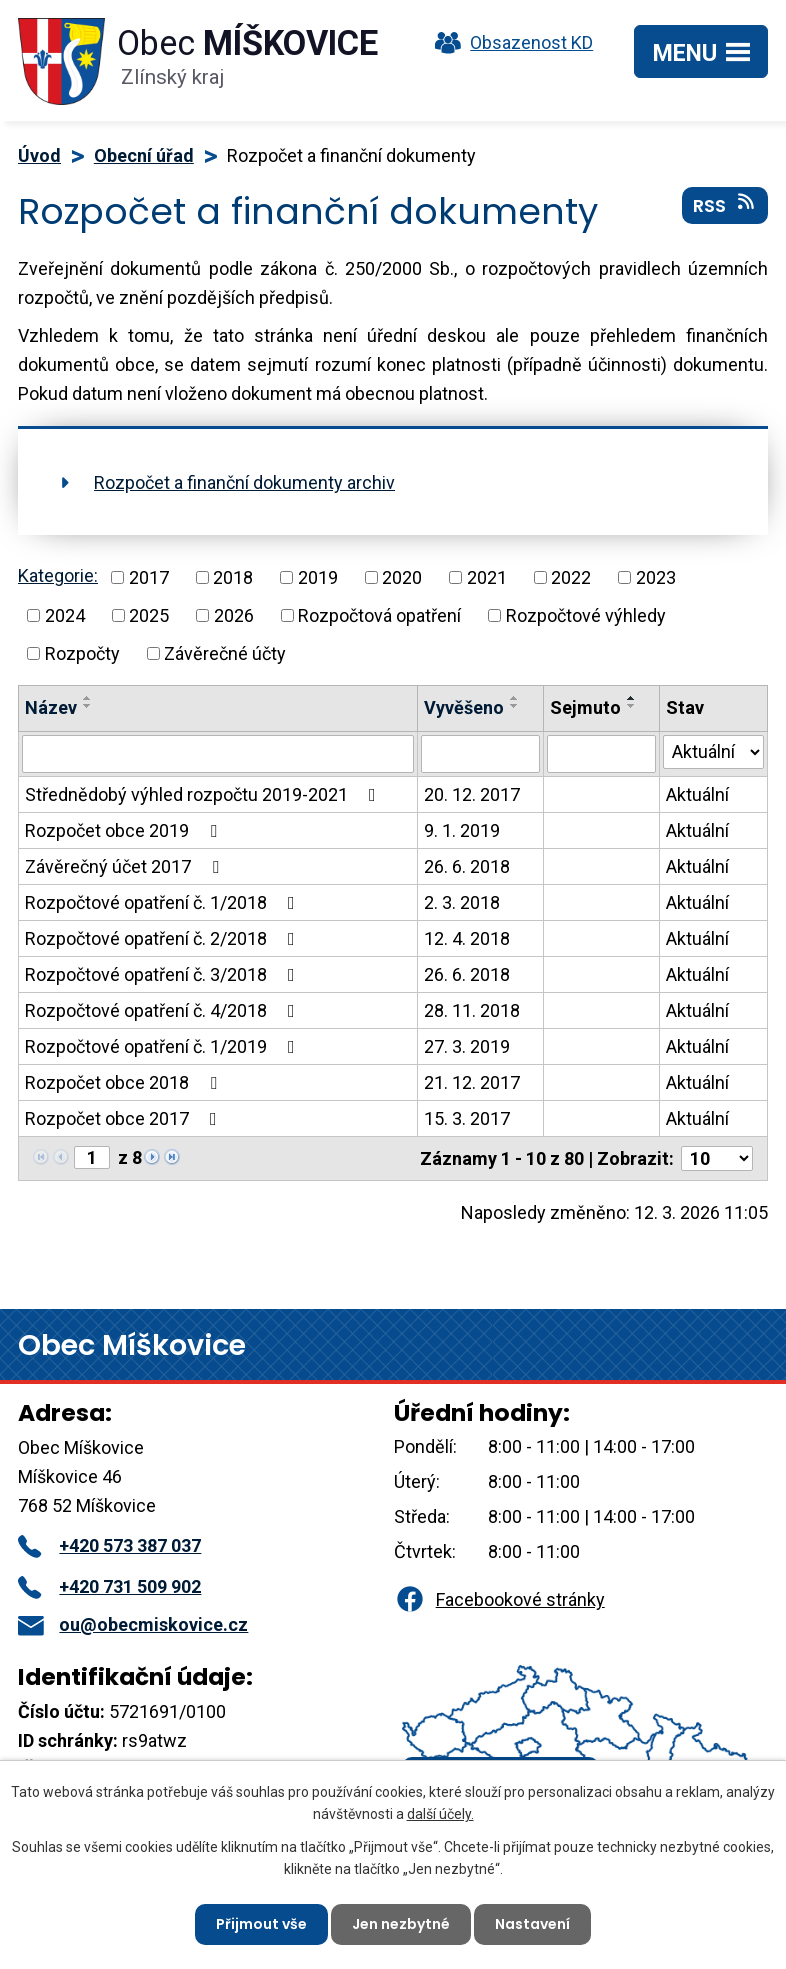  What do you see at coordinates (515, 698) in the screenshot?
I see `[Seřadit podle Vyvěšeno vzestupně]` at bounding box center [515, 698].